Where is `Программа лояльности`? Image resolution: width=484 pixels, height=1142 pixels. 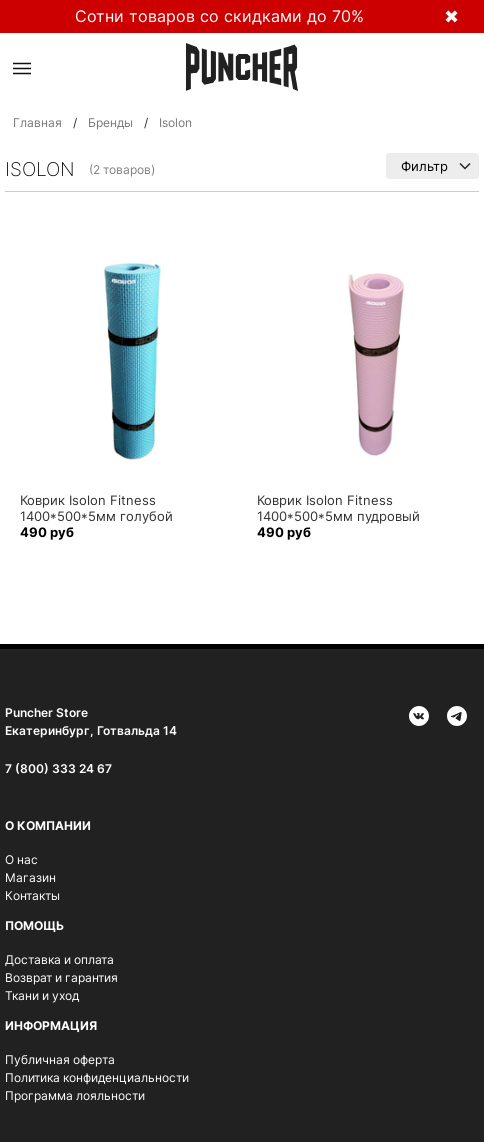
Программа лояльности is located at coordinates (75, 1095).